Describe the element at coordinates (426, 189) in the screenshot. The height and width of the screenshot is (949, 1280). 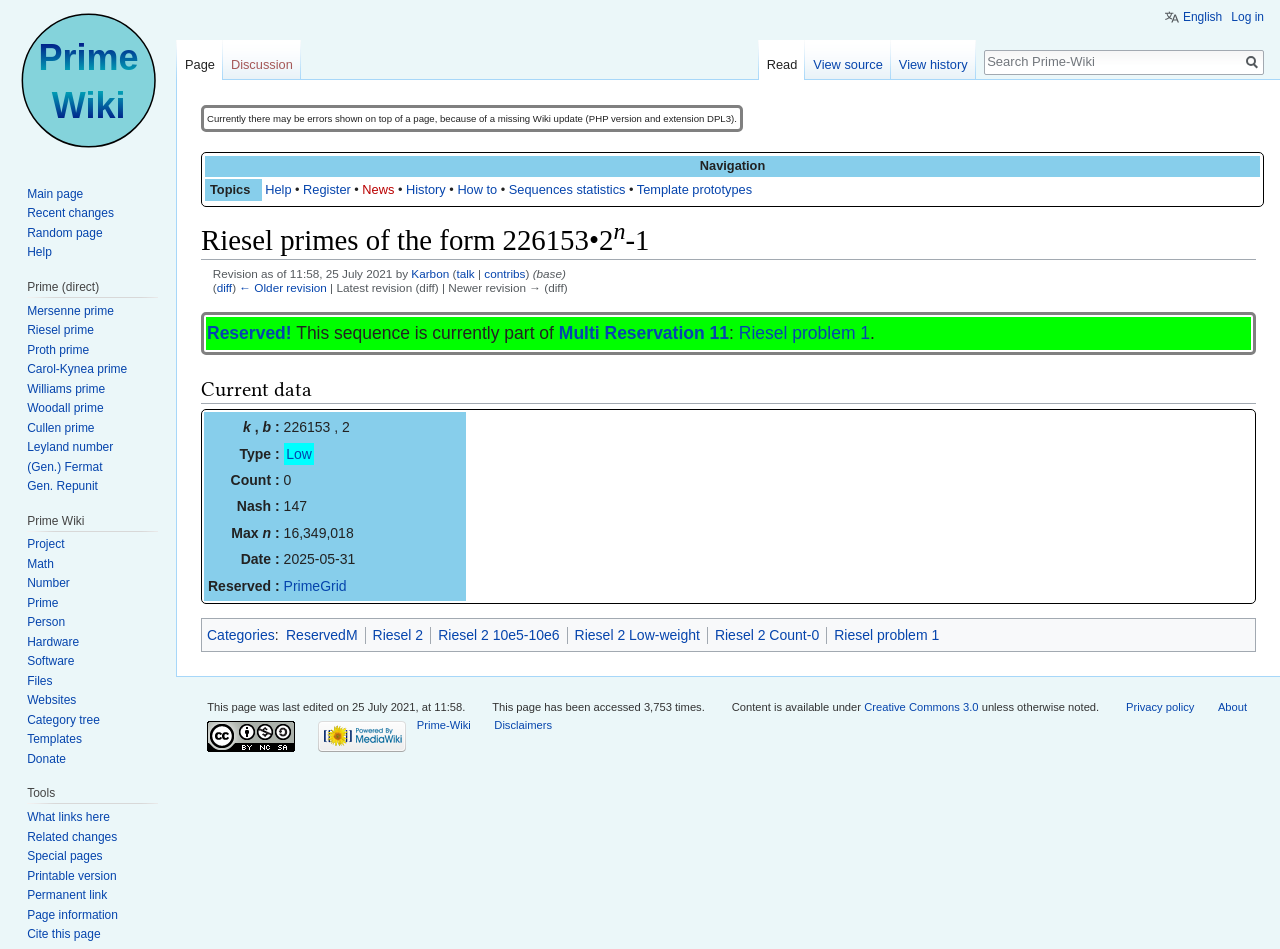
I see `History` at that location.